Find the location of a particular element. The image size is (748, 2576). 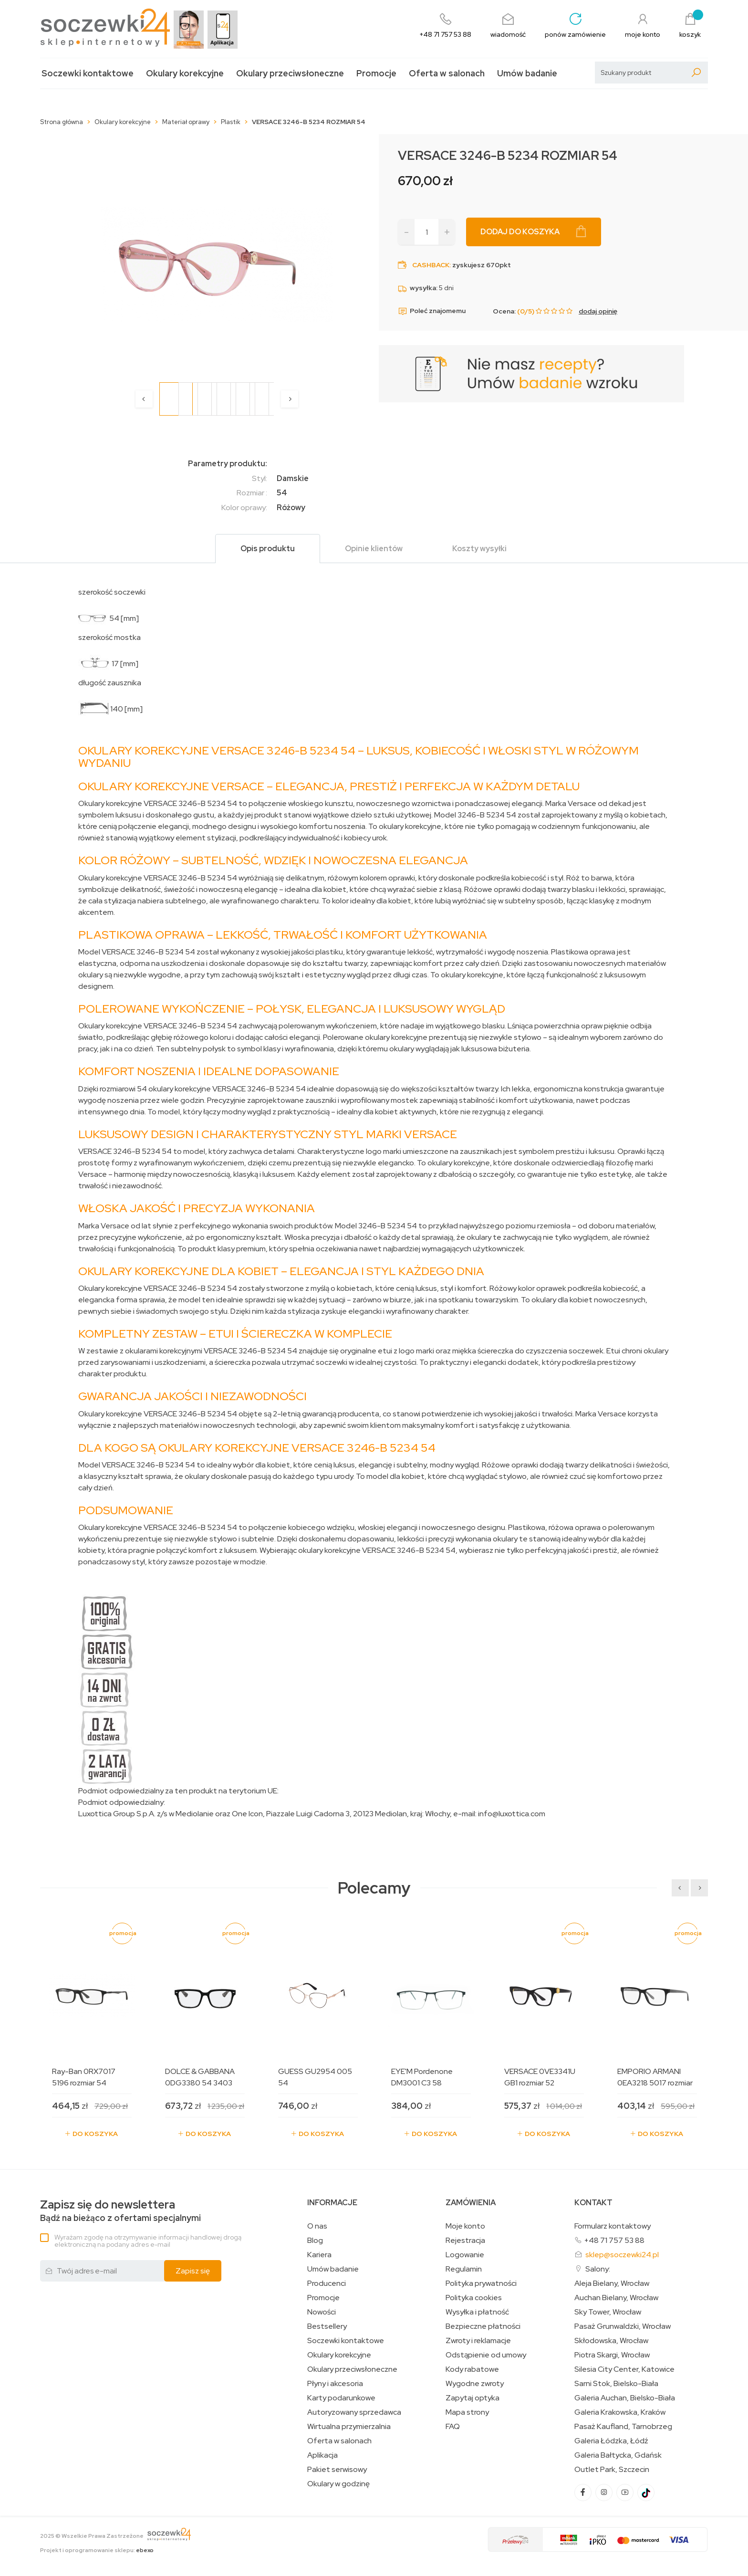

Logowanie is located at coordinates (465, 2255).